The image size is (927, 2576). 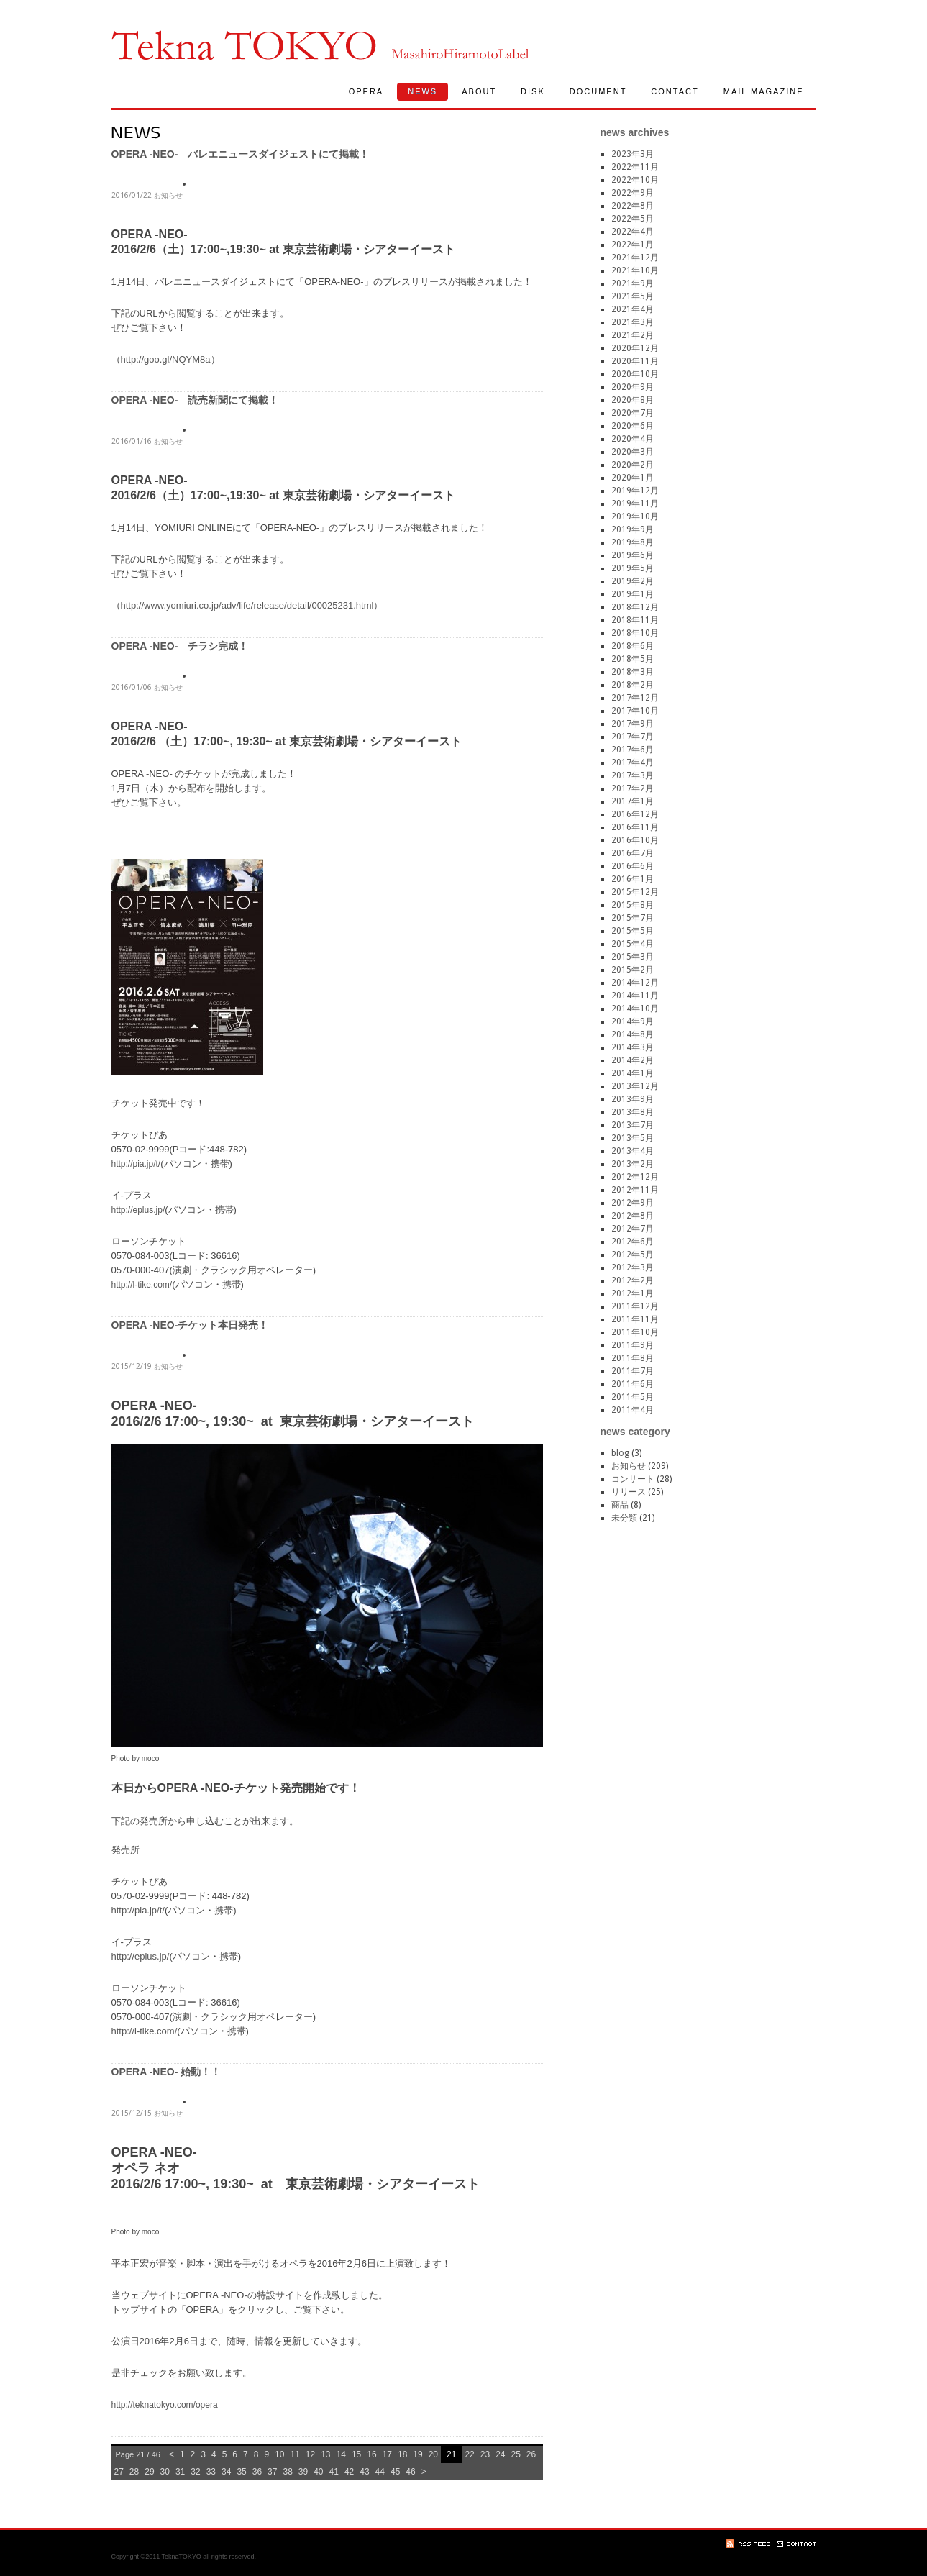 I want to click on 2011年4月, so click(x=632, y=1410).